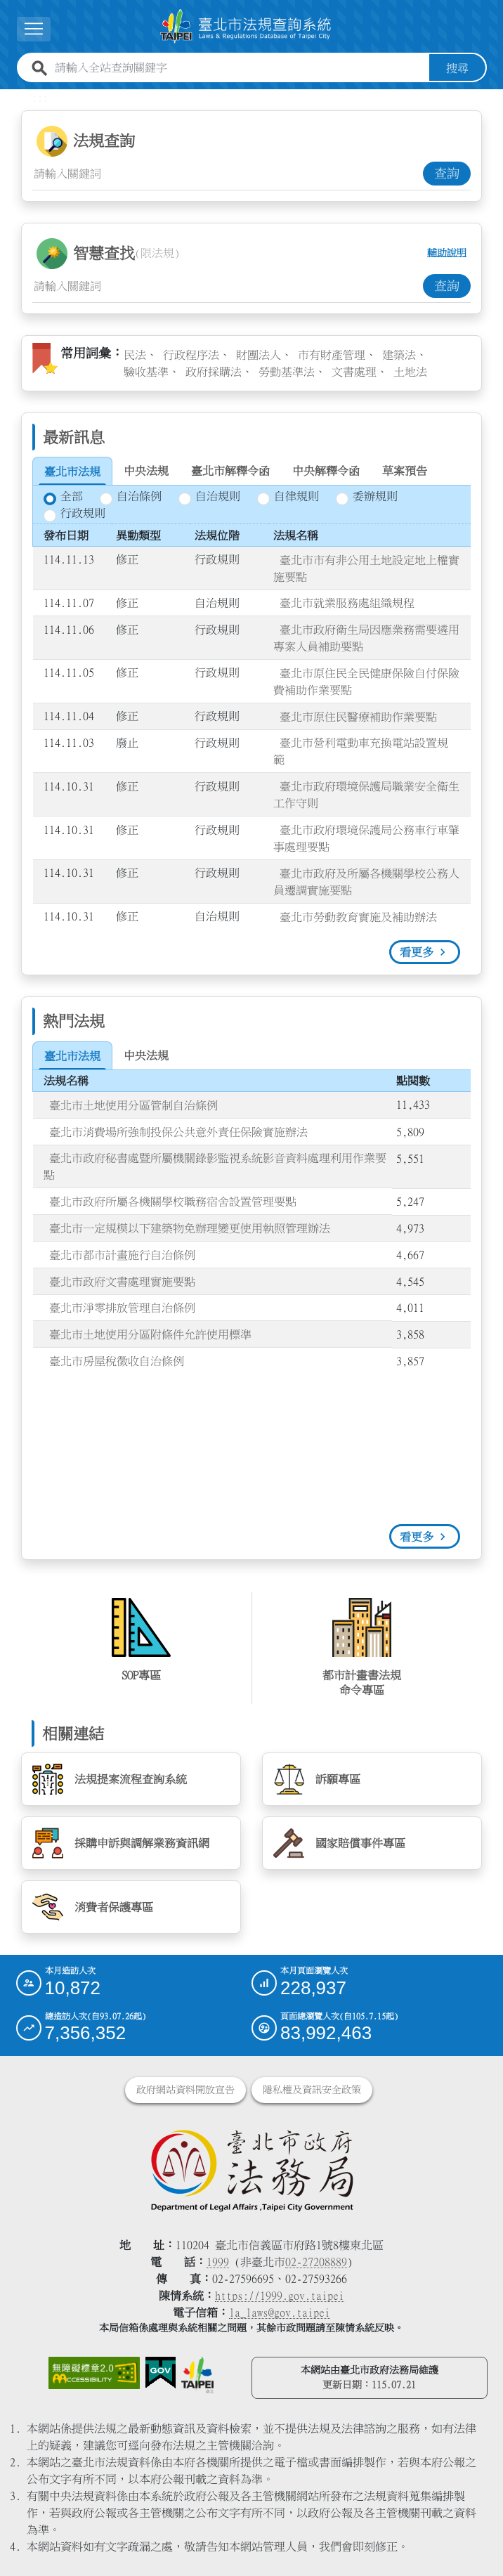  Describe the element at coordinates (316, 2262) in the screenshot. I see `02-27208889 [02 27208889]` at that location.